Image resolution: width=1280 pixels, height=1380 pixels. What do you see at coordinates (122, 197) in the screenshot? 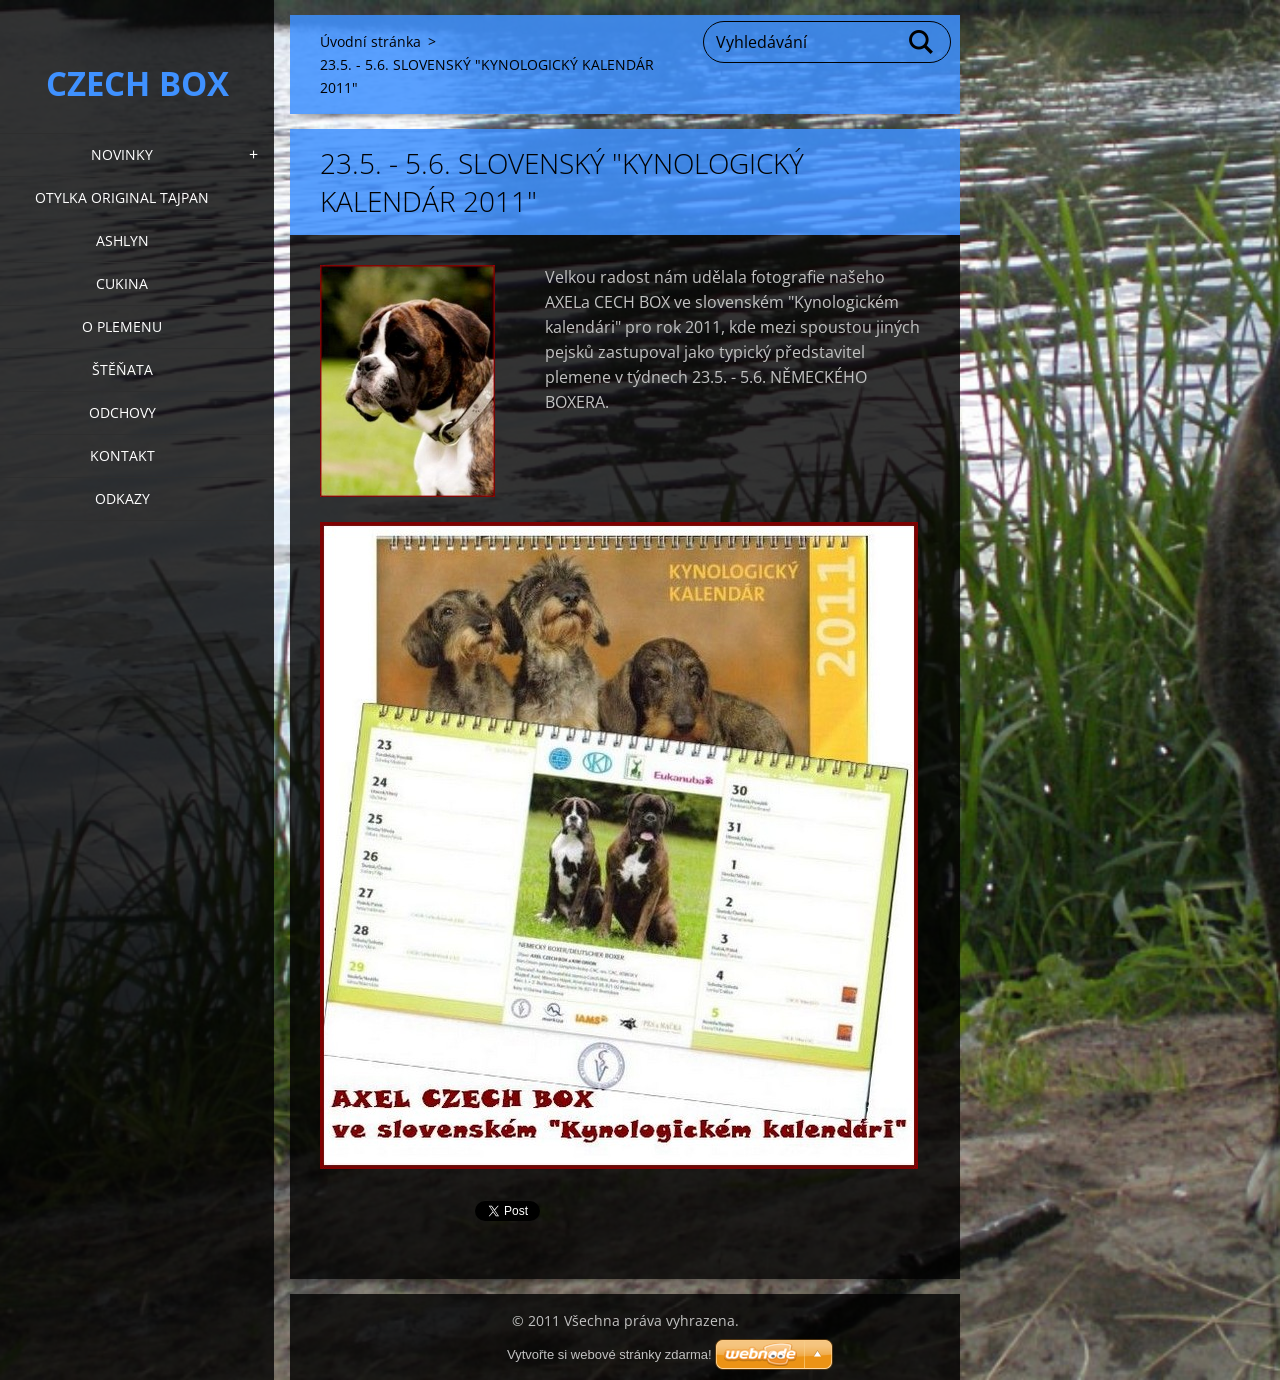
I see `Otylka Original Tajpan` at bounding box center [122, 197].